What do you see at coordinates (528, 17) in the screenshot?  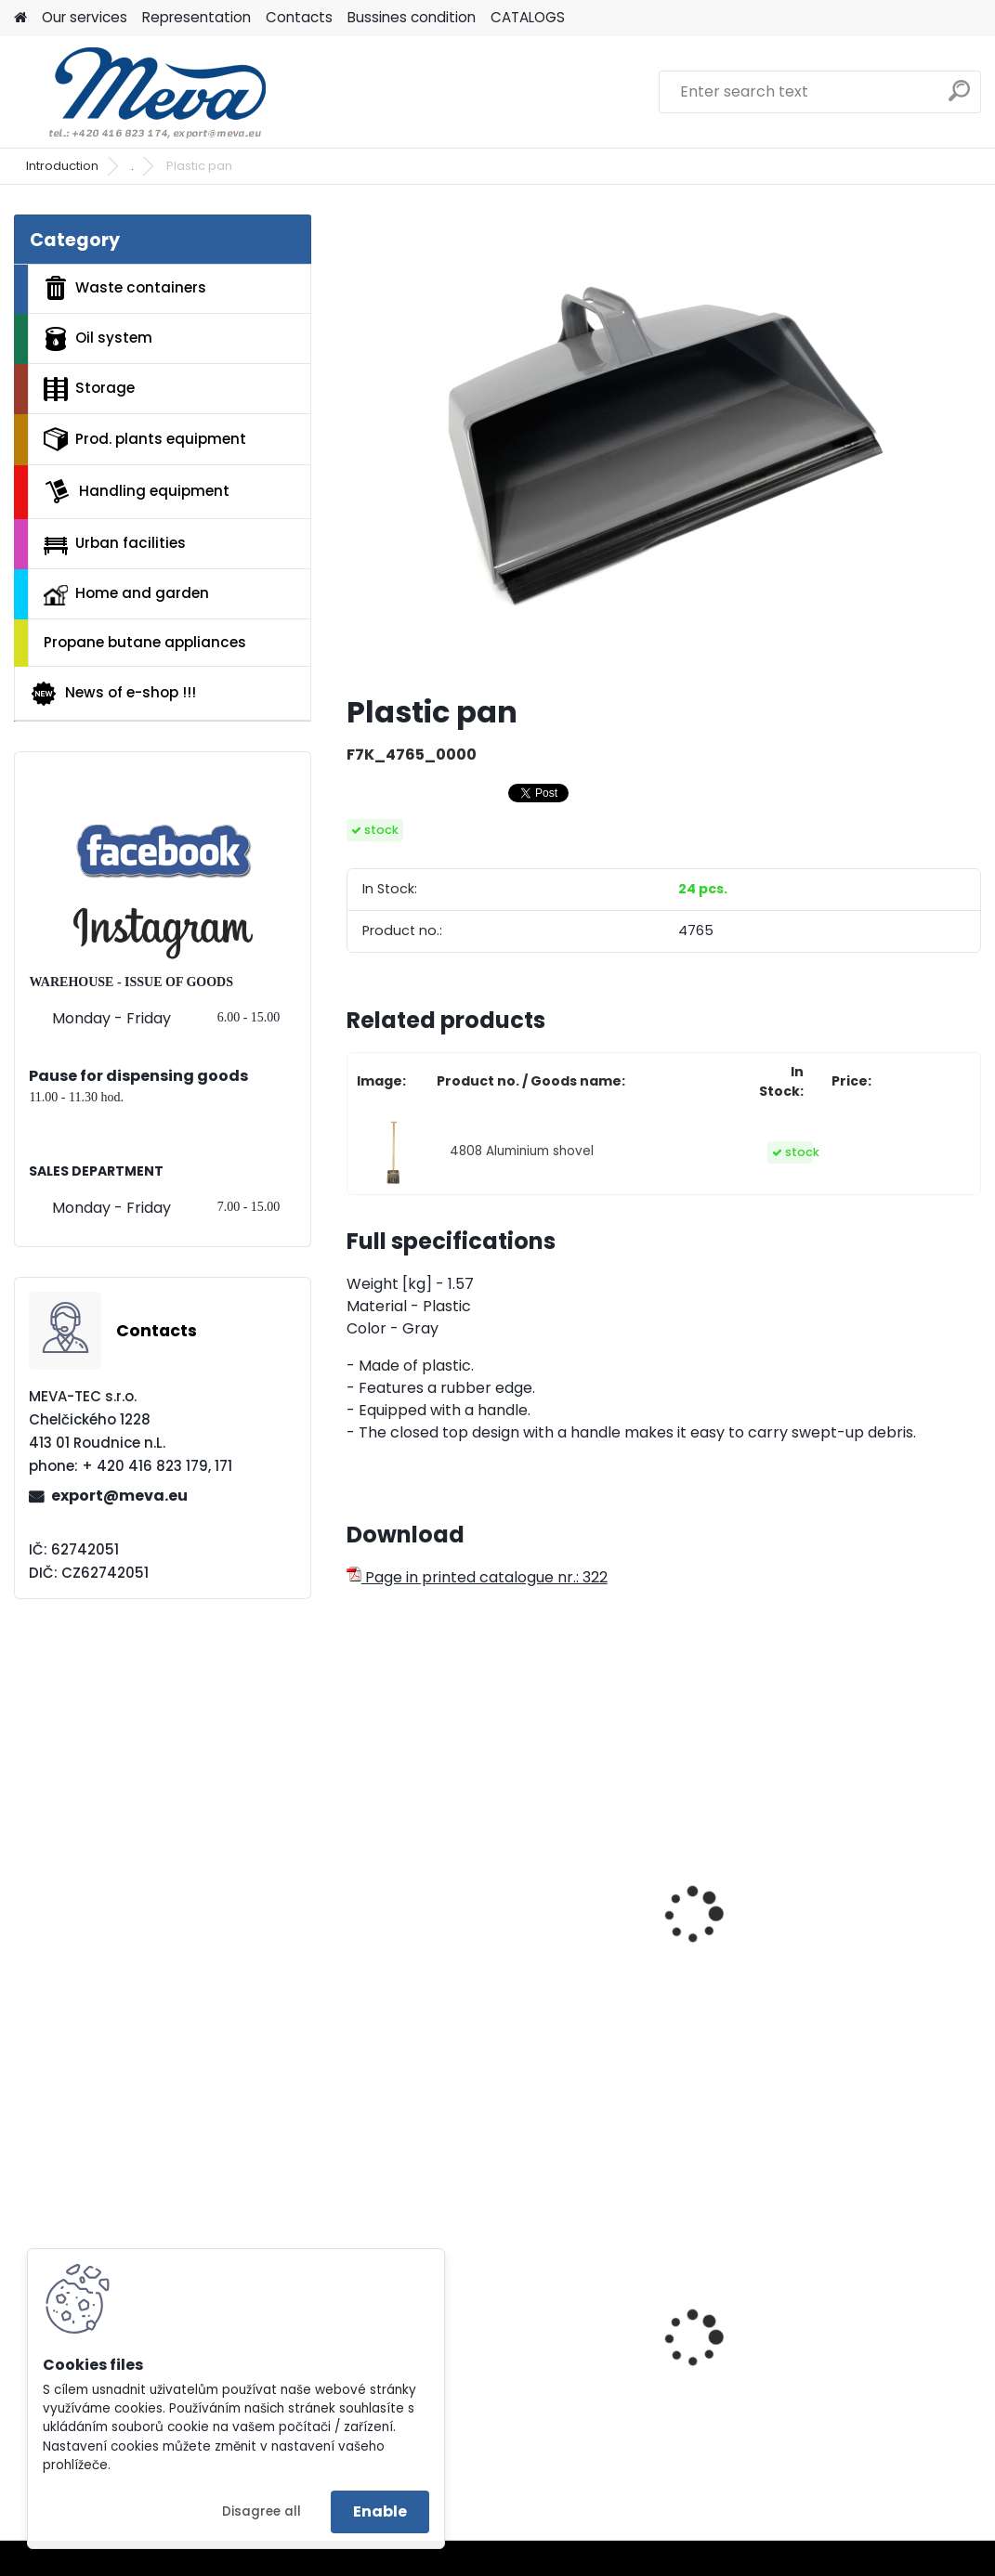 I see `CATALOGS` at bounding box center [528, 17].